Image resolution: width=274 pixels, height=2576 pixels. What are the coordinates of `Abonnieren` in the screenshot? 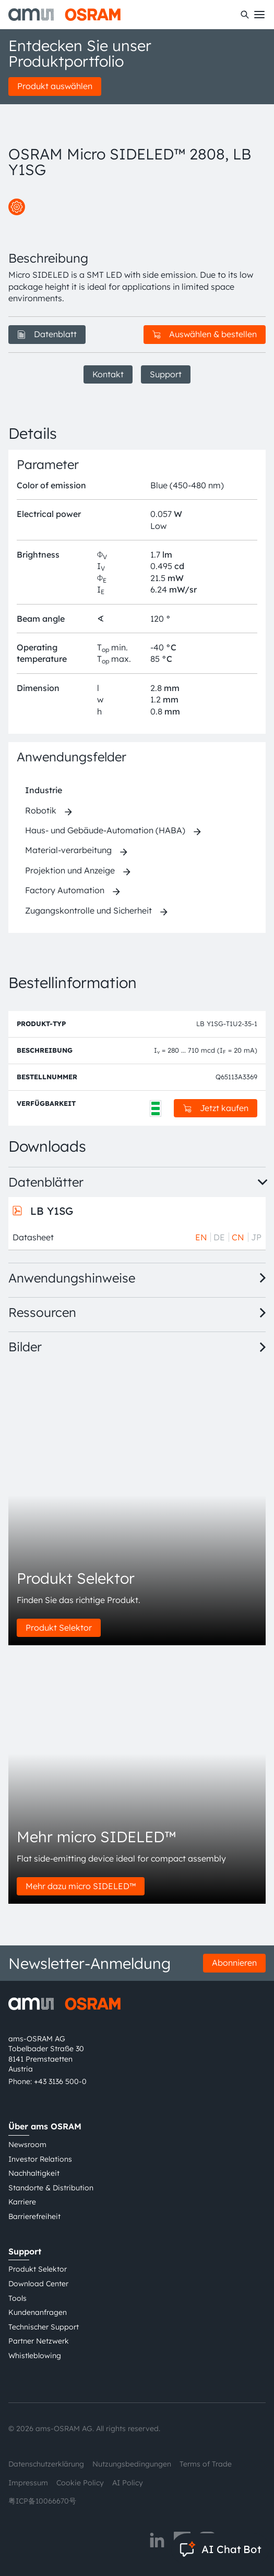 It's located at (234, 1962).